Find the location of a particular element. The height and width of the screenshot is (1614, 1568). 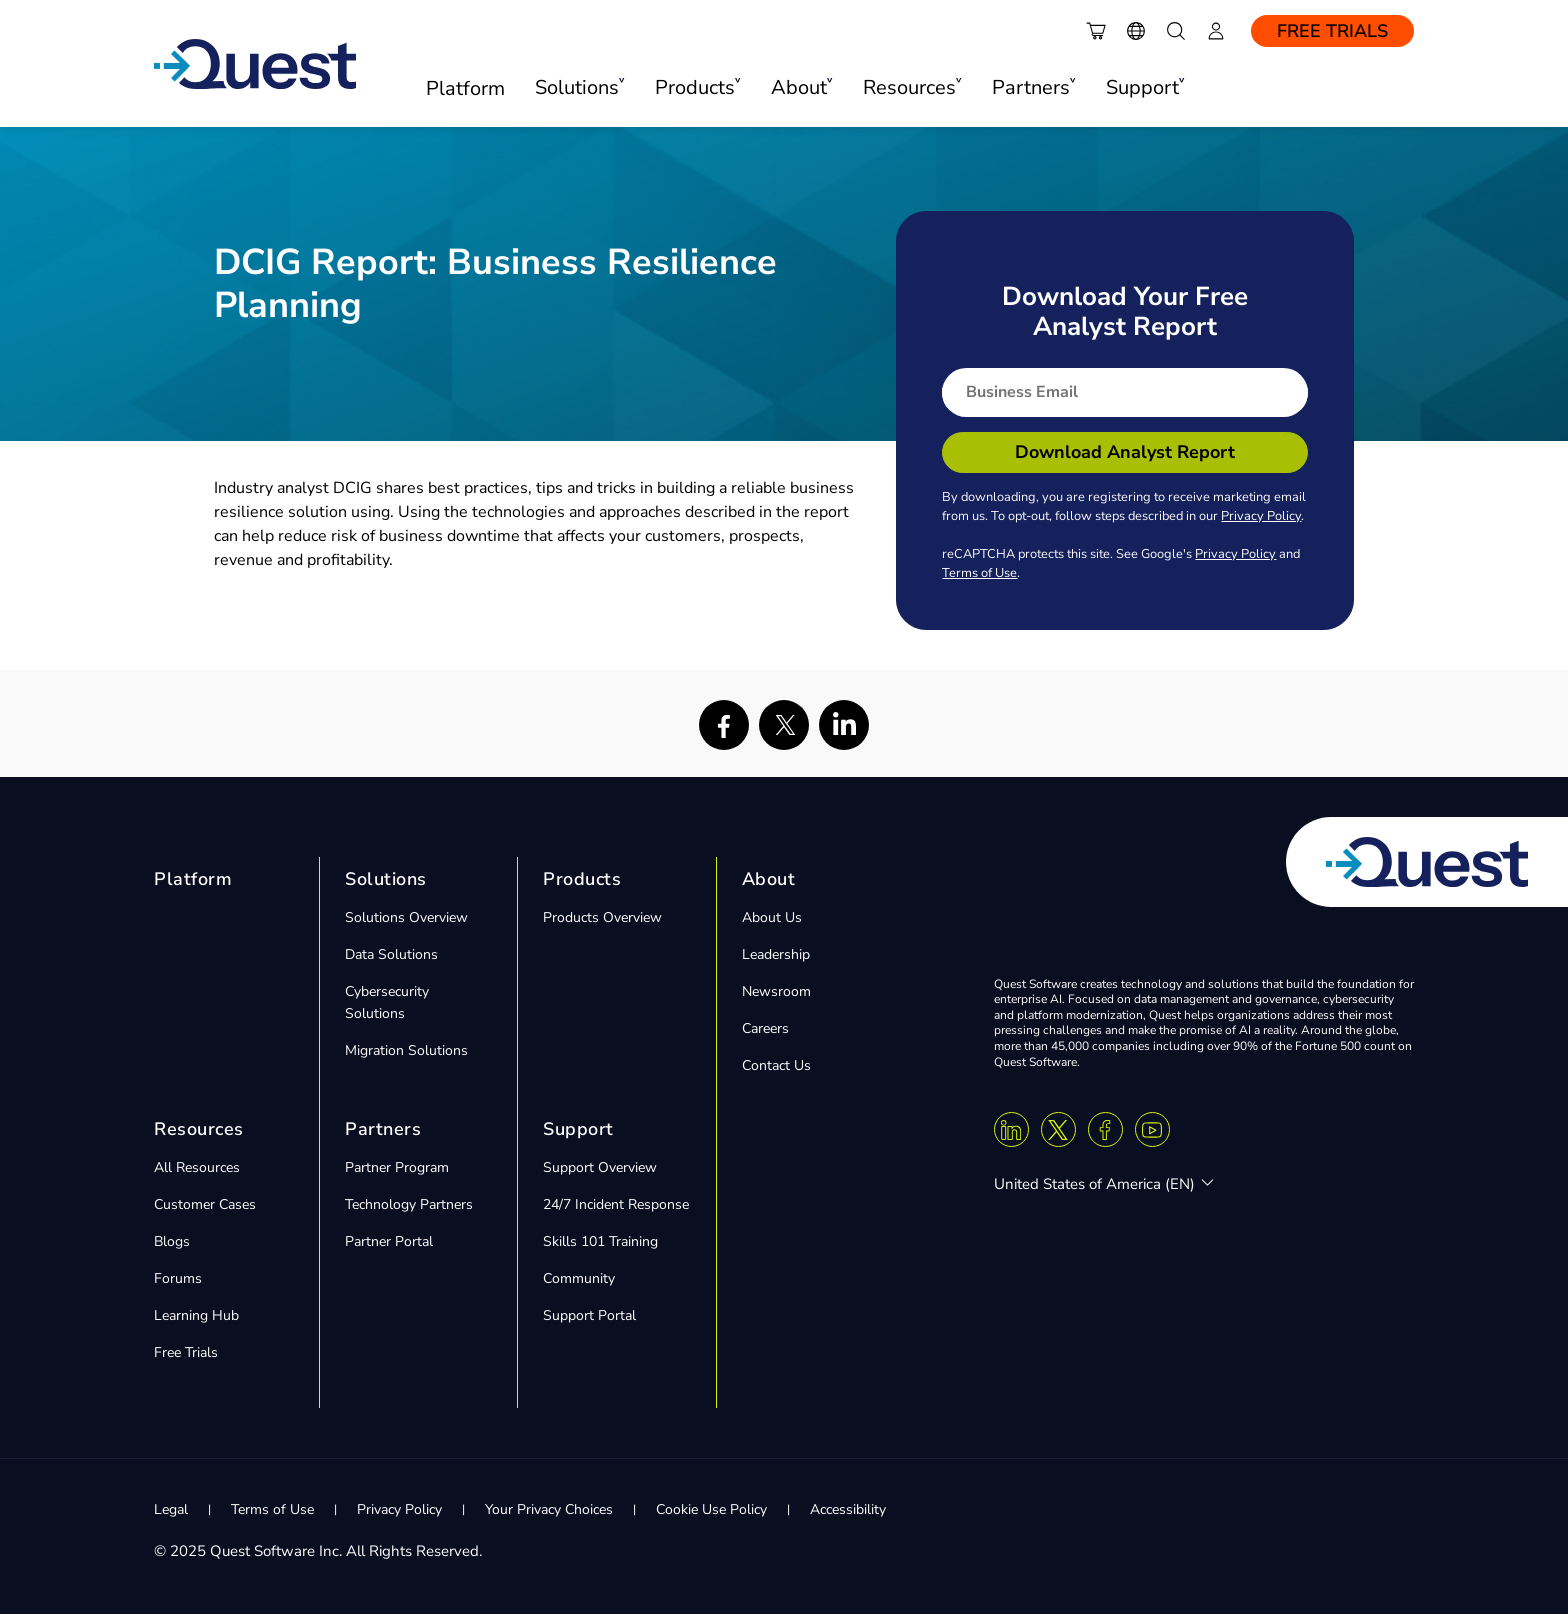

Partner Program is located at coordinates (397, 1167).